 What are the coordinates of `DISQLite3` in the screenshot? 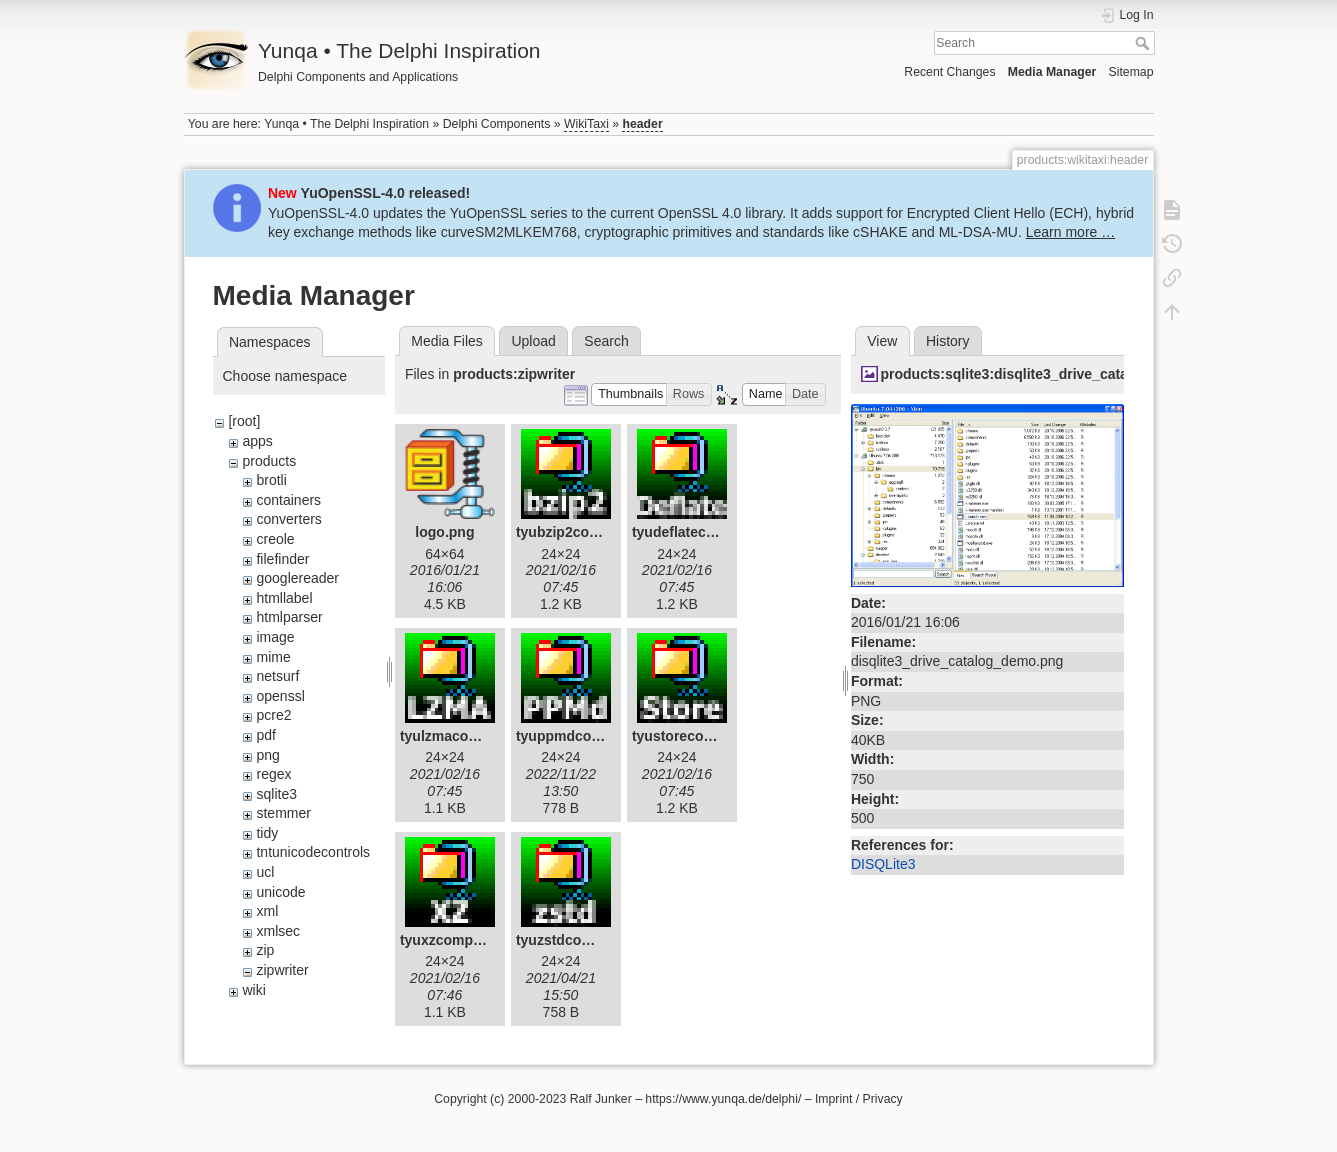 It's located at (883, 864).